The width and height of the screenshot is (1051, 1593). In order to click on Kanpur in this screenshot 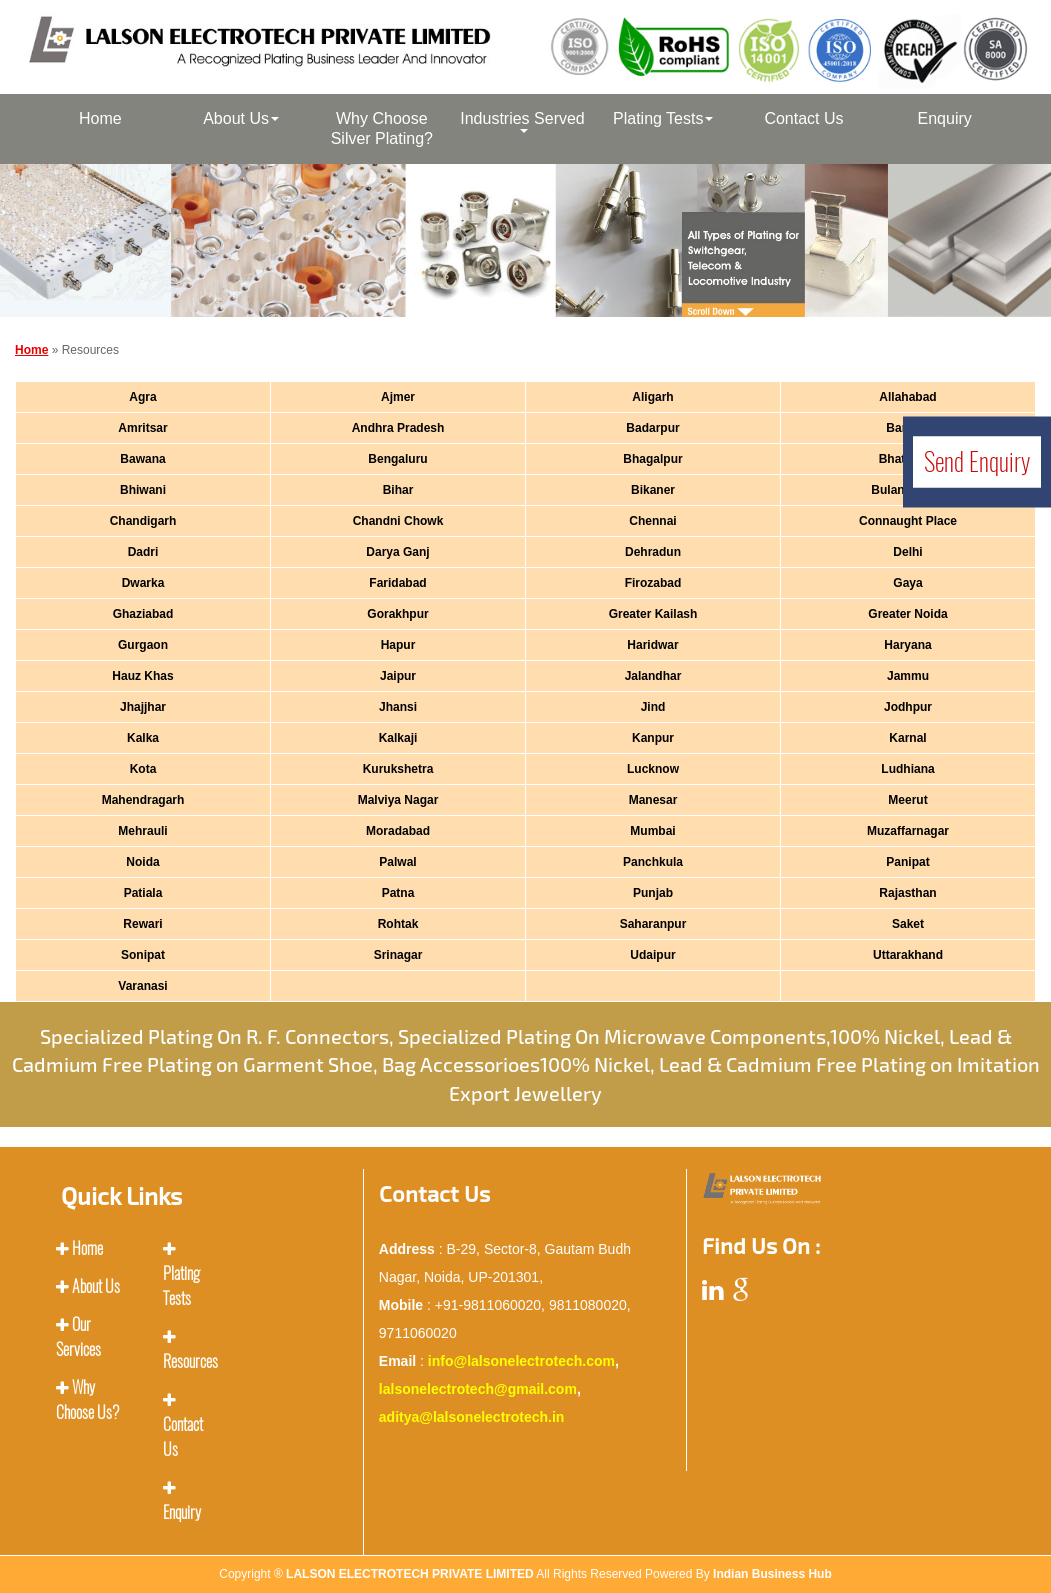, I will do `click(653, 738)`.